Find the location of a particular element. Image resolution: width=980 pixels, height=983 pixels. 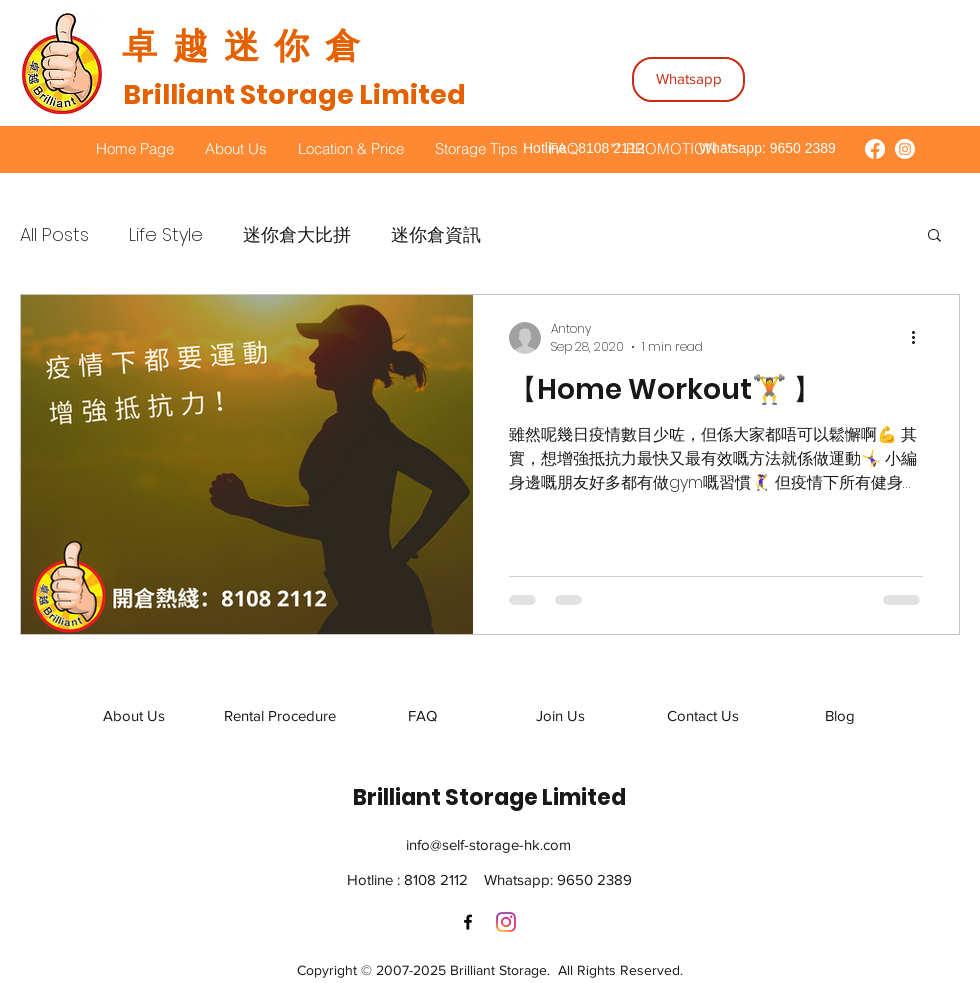

[Brilliant Storage Instagram] is located at coordinates (905, 149).